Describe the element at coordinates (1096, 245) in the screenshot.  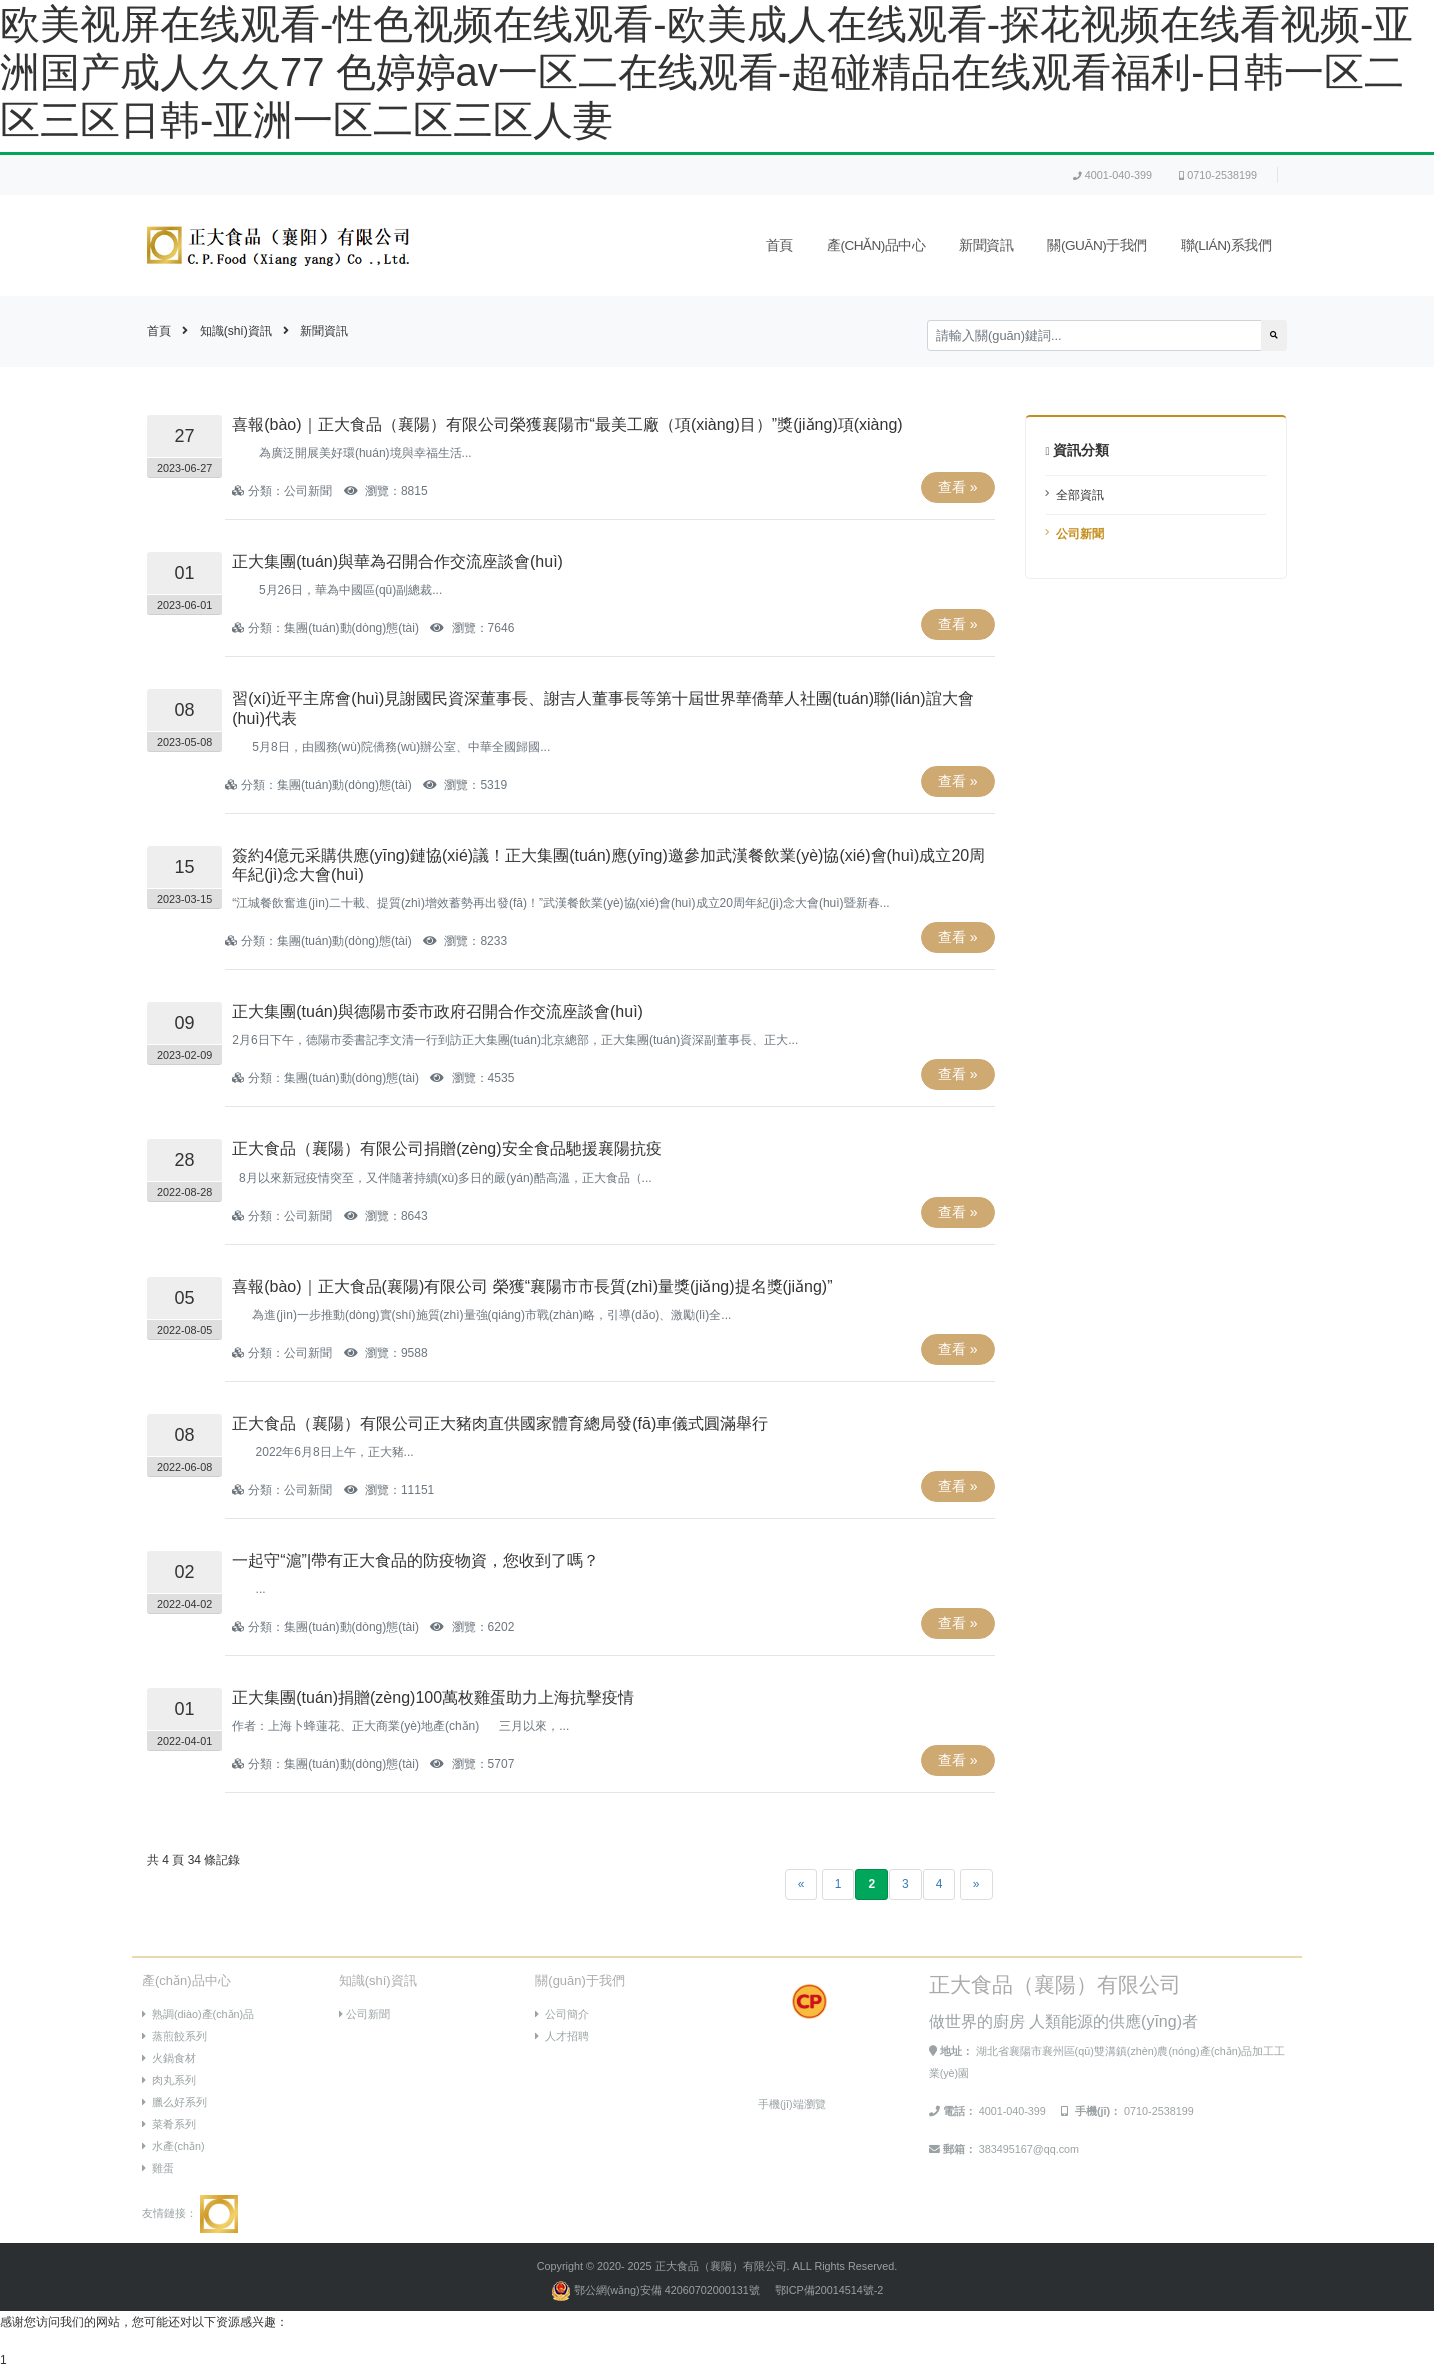
I see `關(guān)于我們` at that location.